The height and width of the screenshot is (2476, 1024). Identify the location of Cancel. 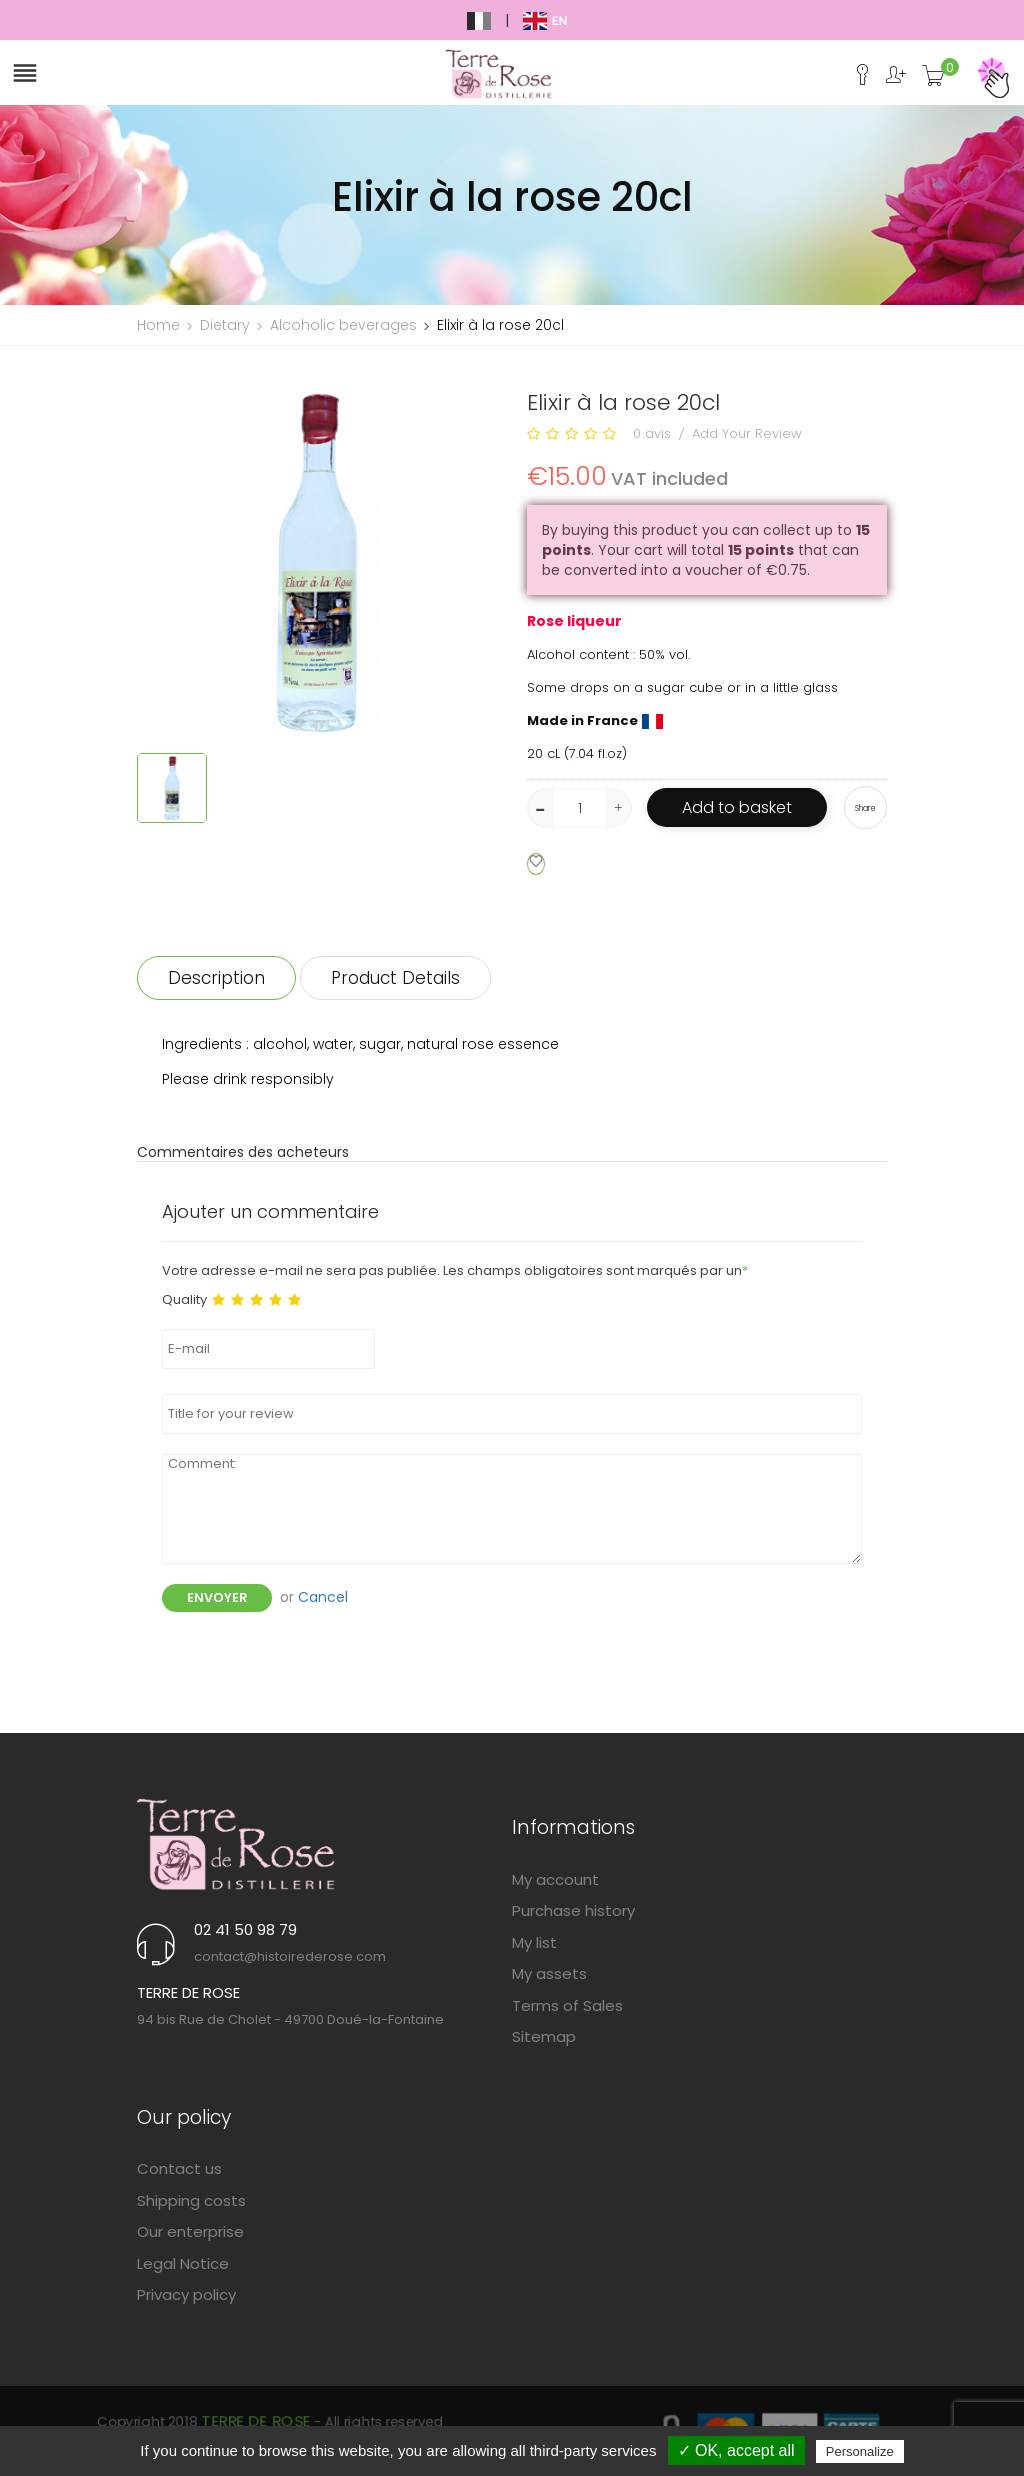
(323, 1597).